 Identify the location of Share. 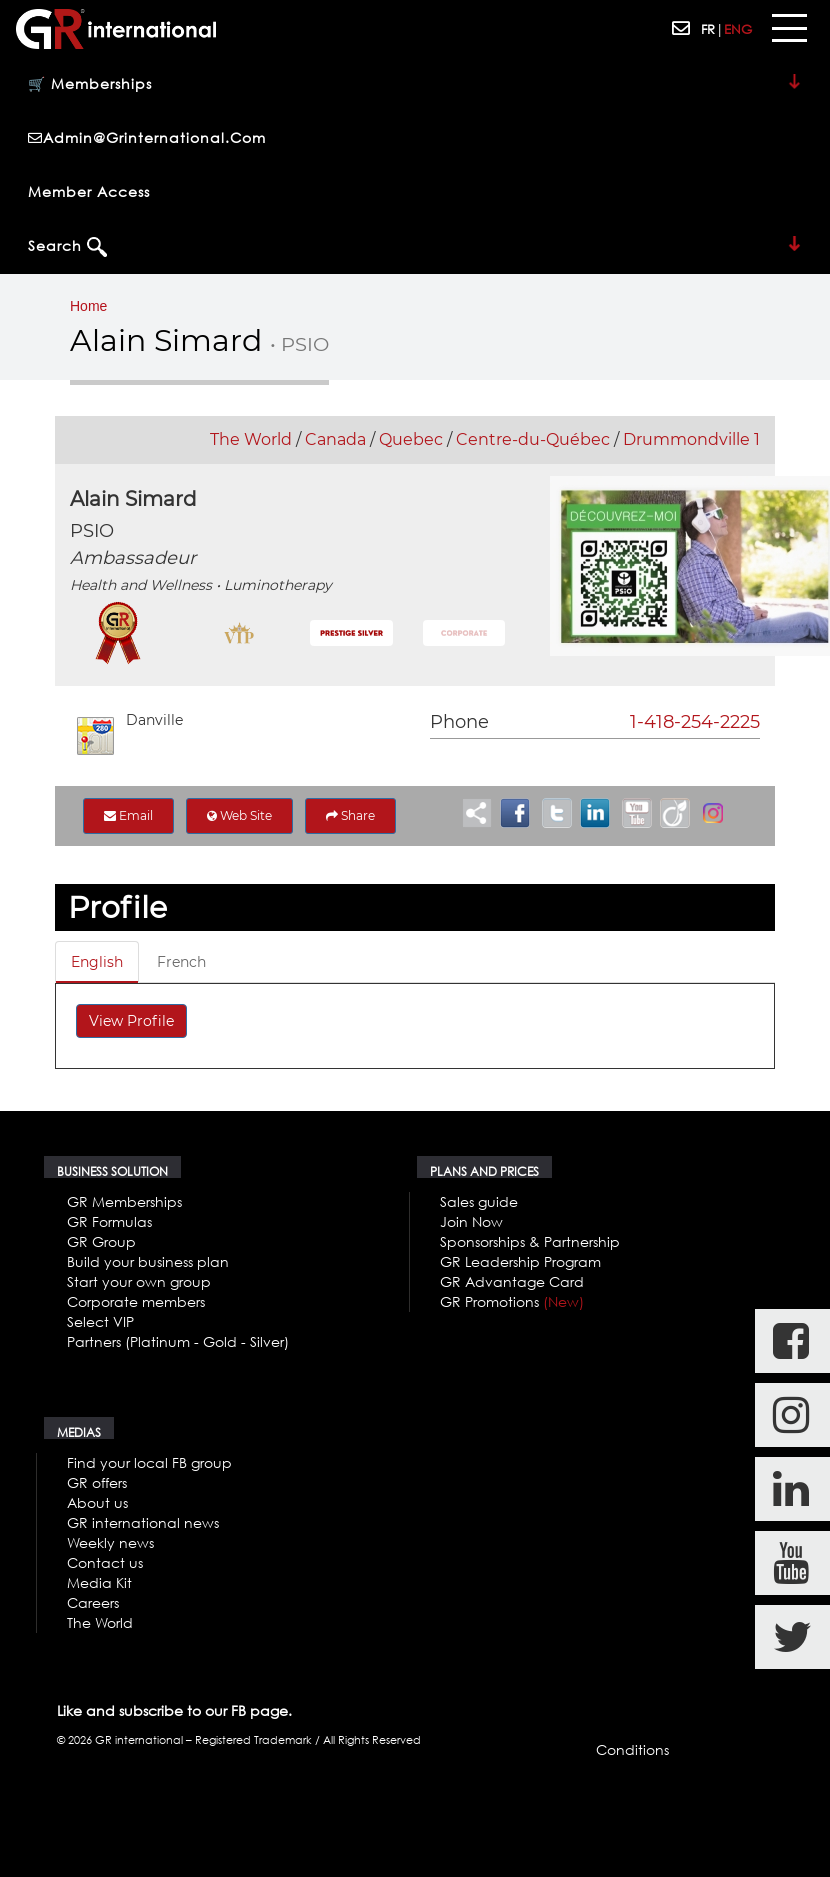
(350, 815).